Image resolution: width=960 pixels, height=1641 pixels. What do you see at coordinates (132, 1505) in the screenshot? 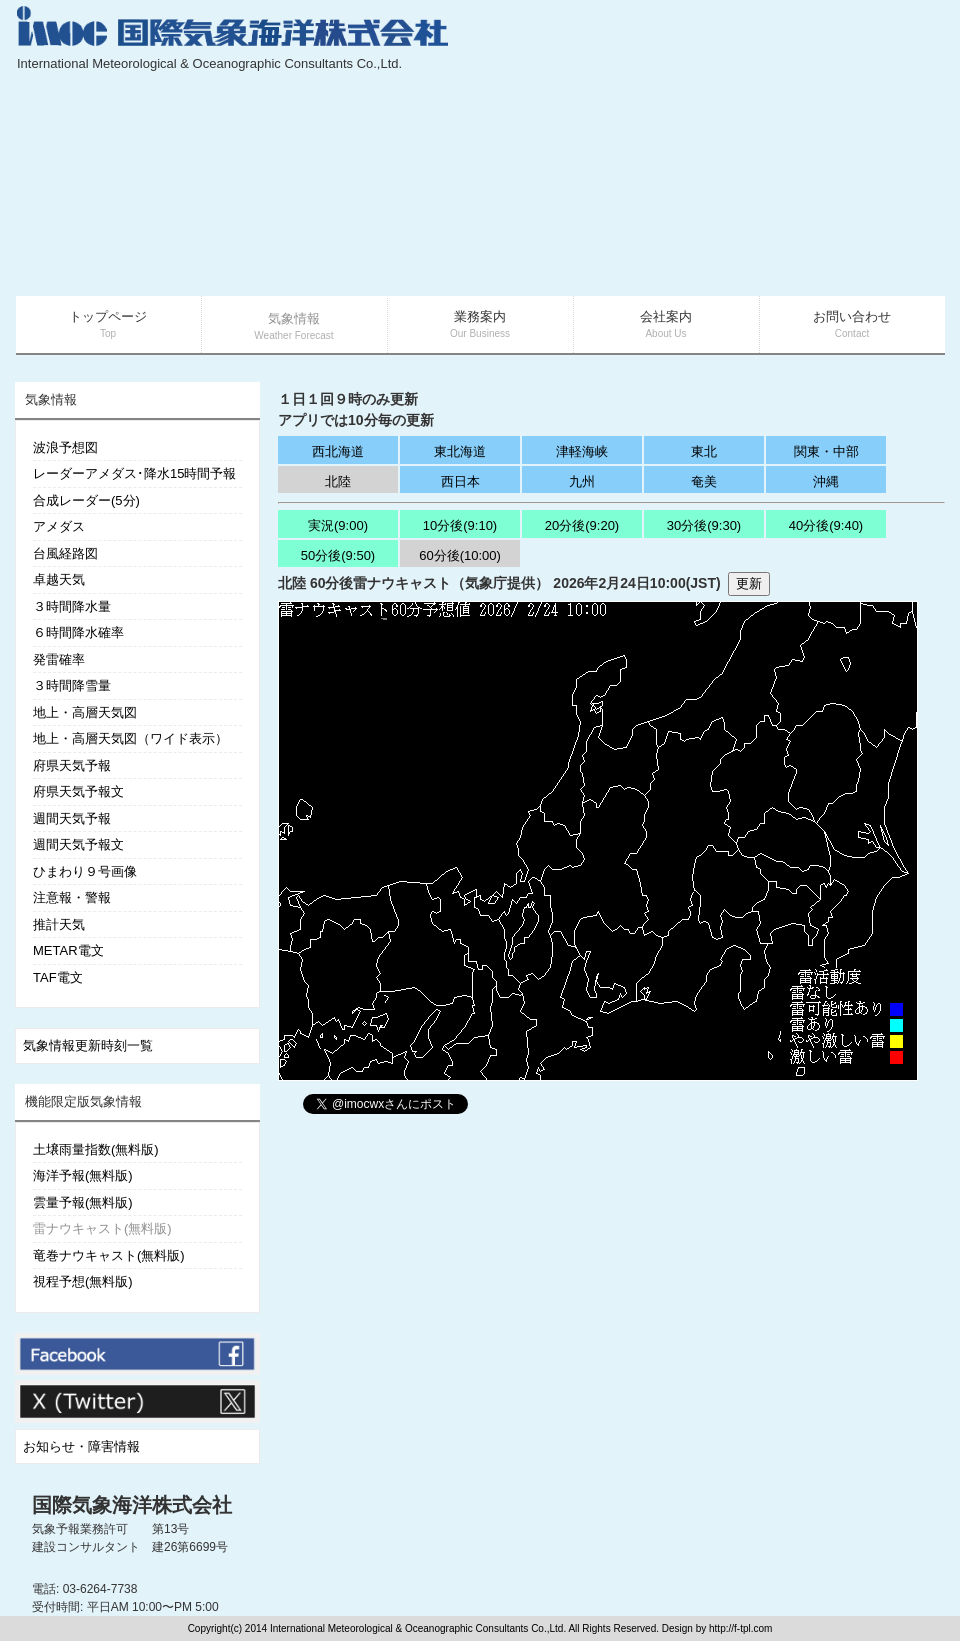
I see `国際気象海洋株式会社` at bounding box center [132, 1505].